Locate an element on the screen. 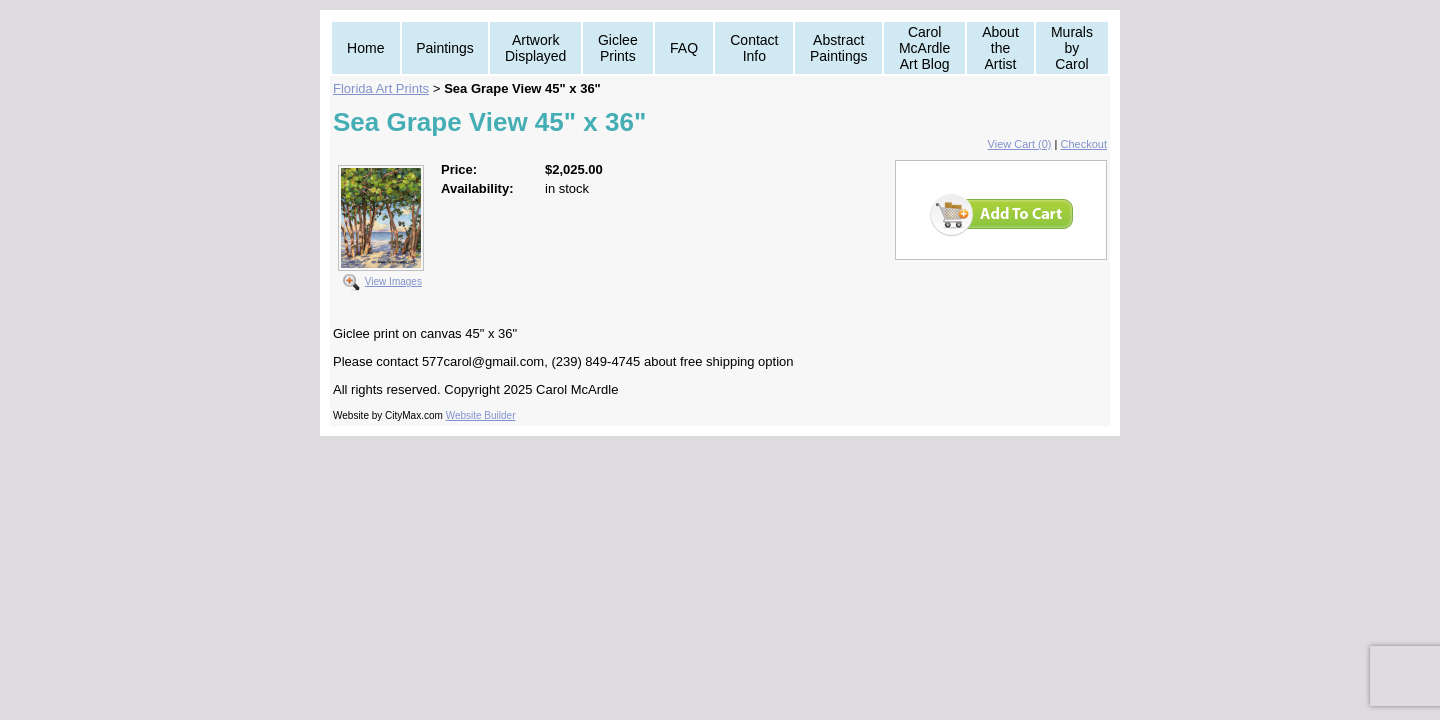 This screenshot has width=1440, height=720. Carol McArdle Art Blog is located at coordinates (924, 48).